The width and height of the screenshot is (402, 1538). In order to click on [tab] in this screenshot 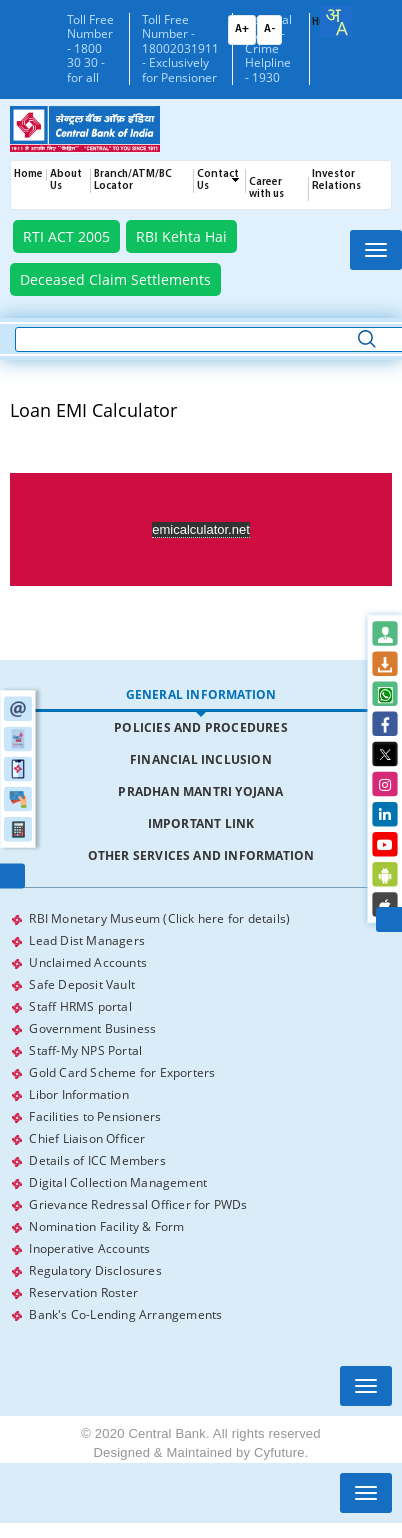, I will do `click(200, 695)`.